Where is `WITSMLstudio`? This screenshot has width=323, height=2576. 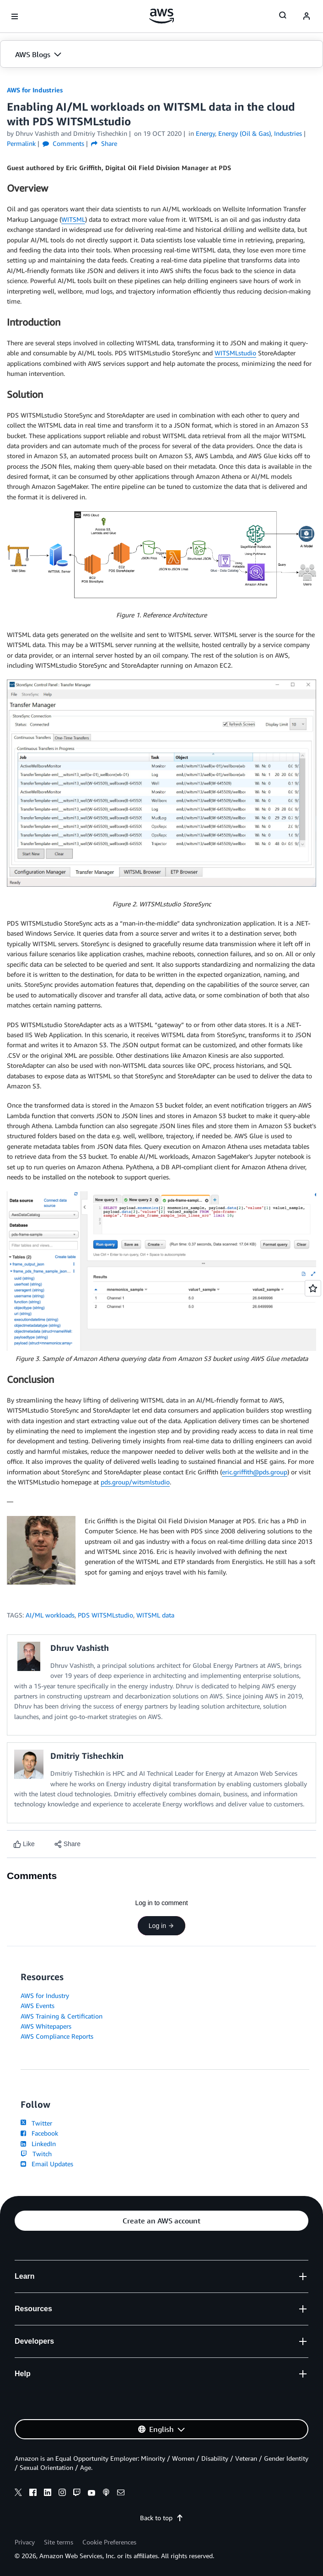 WITSMLstudio is located at coordinates (235, 353).